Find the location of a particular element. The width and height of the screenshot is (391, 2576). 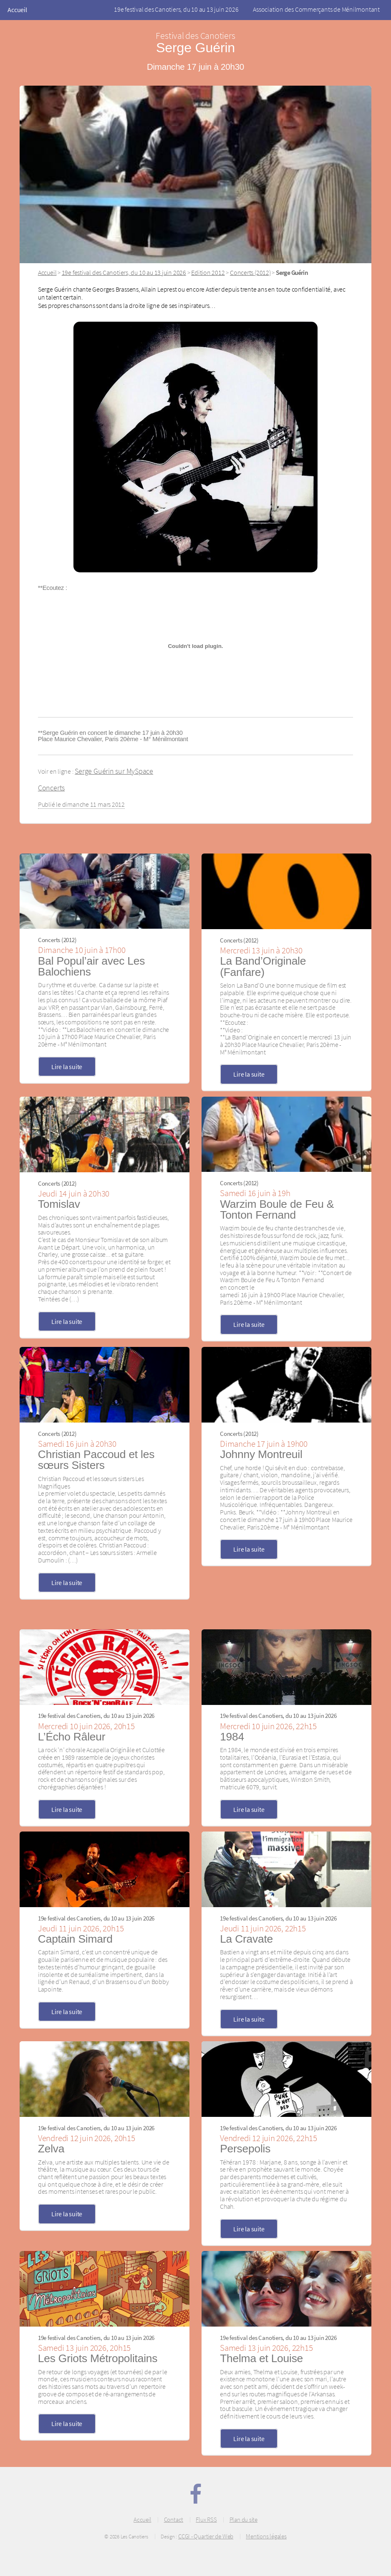

CCGI - Quartier de Web is located at coordinates (205, 2536).